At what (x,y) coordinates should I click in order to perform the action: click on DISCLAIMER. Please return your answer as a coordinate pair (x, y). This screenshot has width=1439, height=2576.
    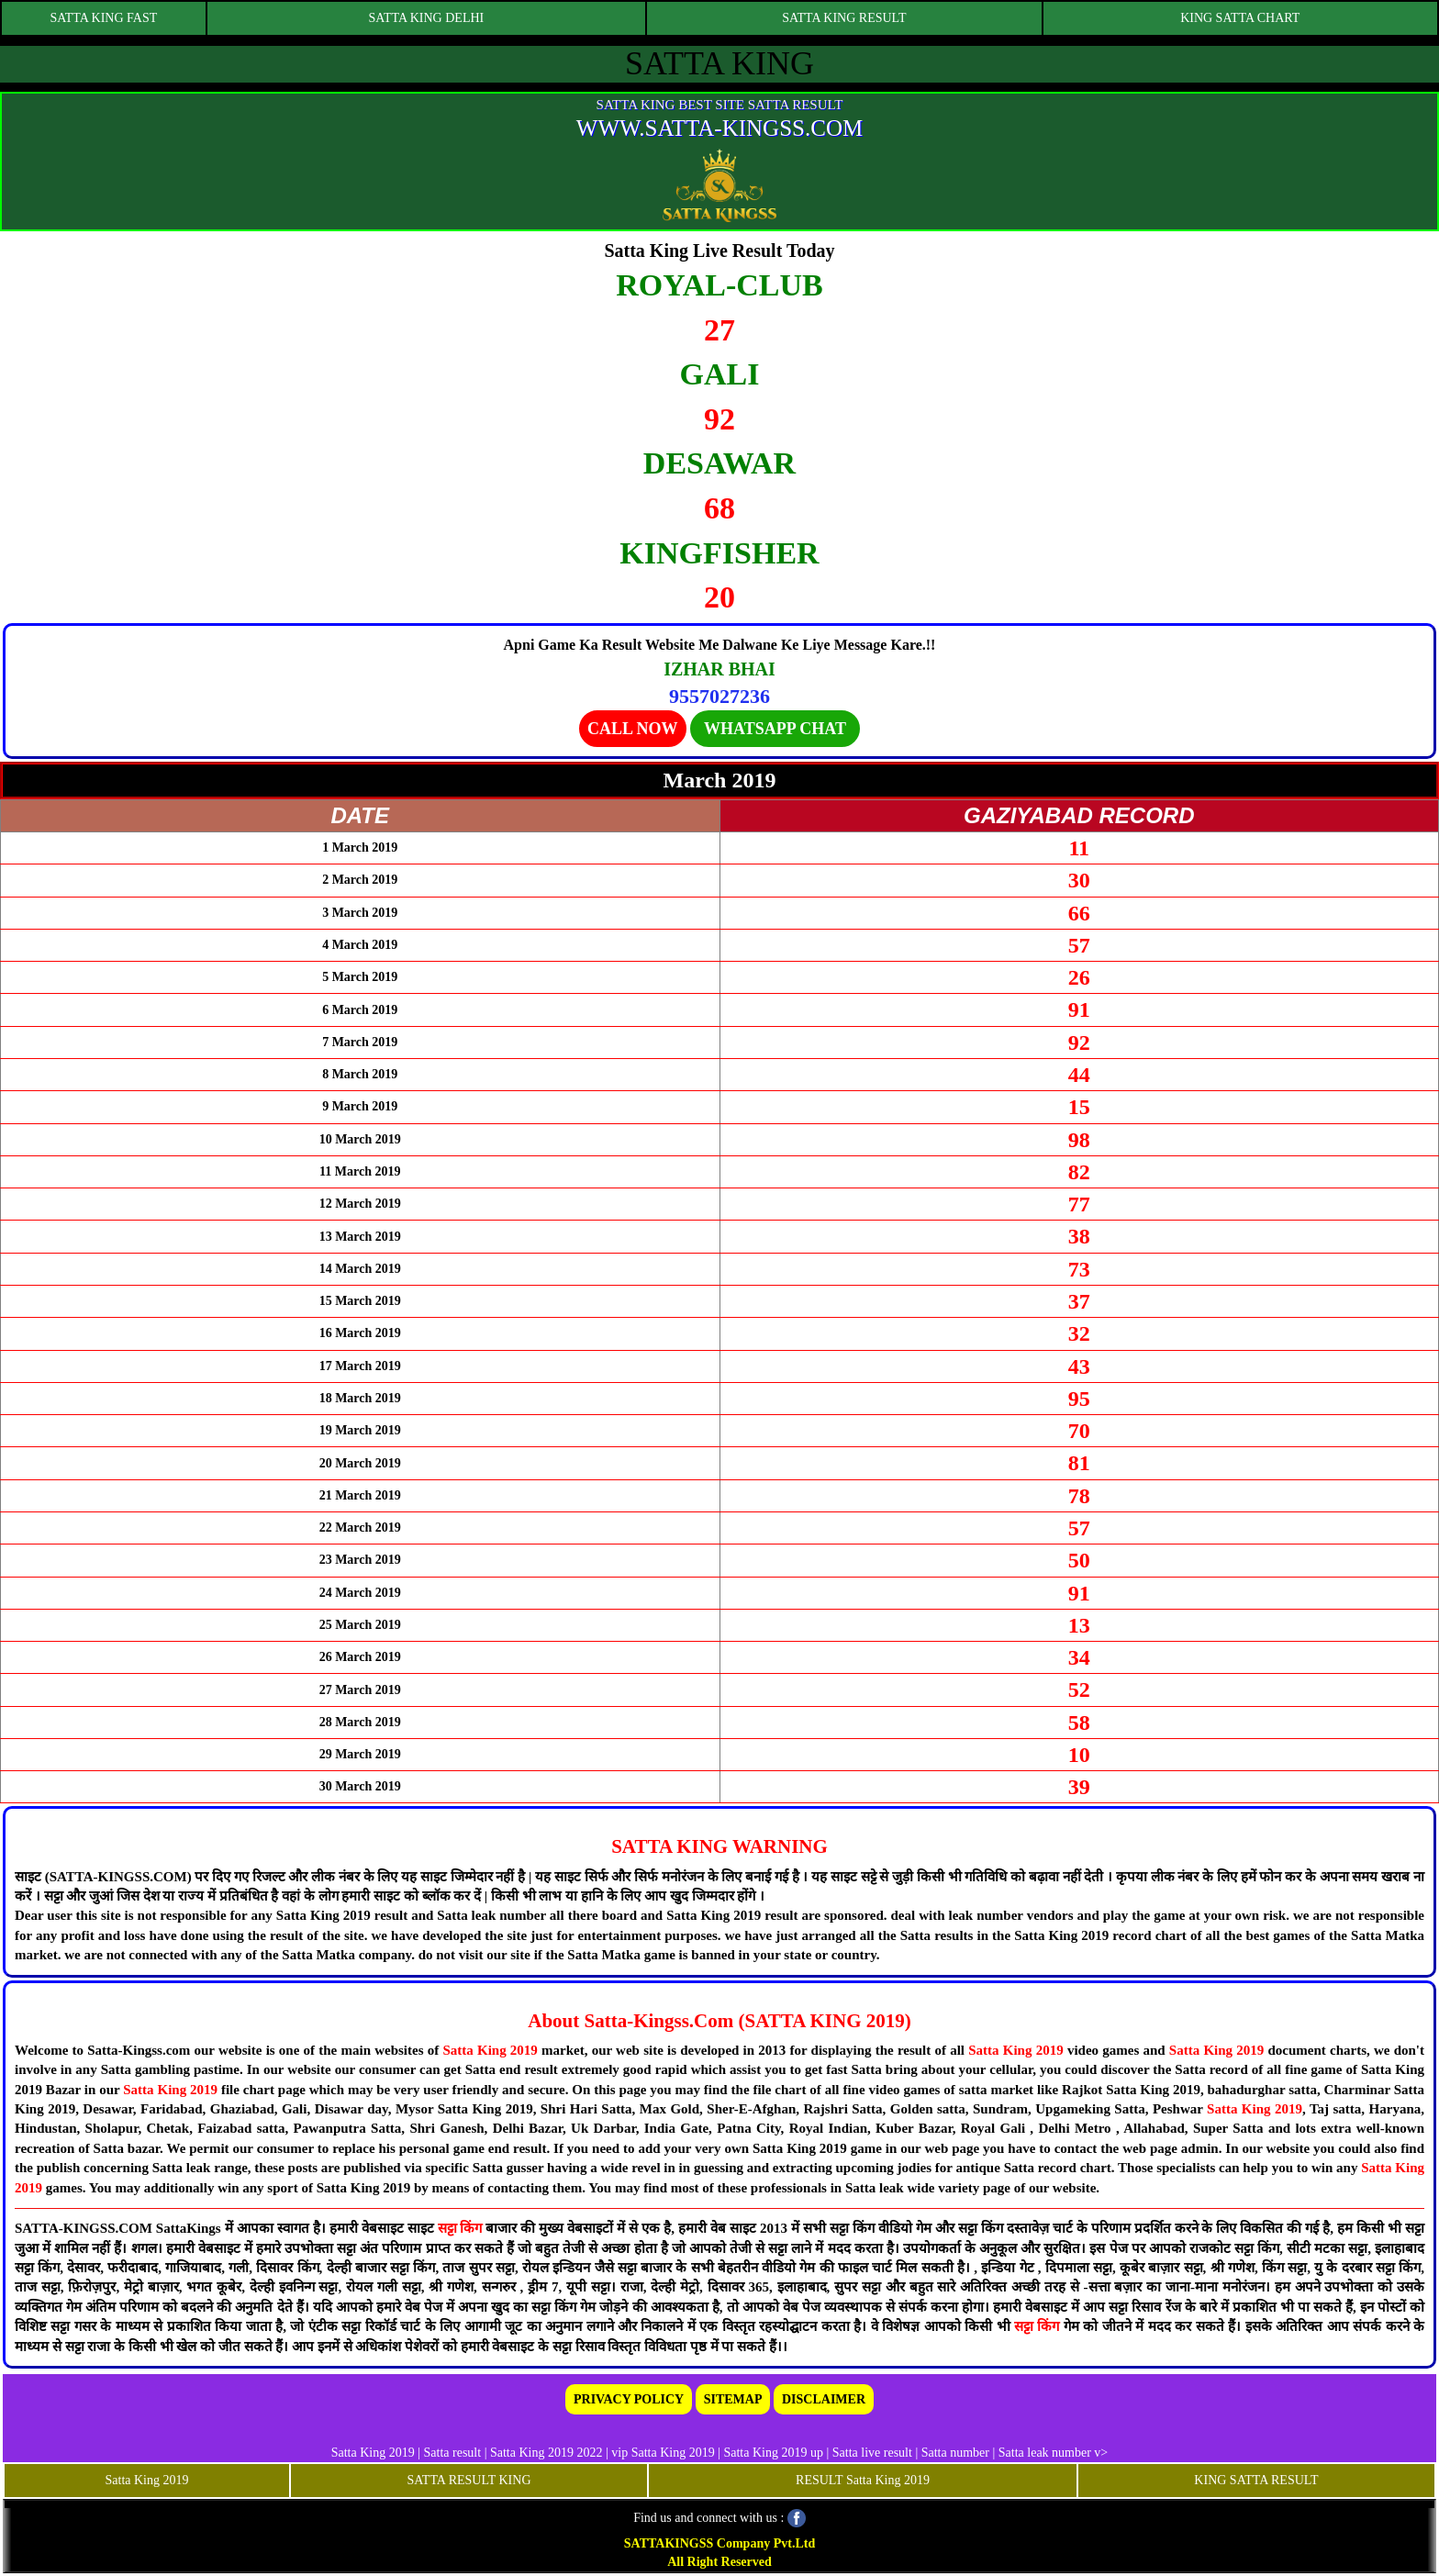
    Looking at the image, I should click on (823, 2399).